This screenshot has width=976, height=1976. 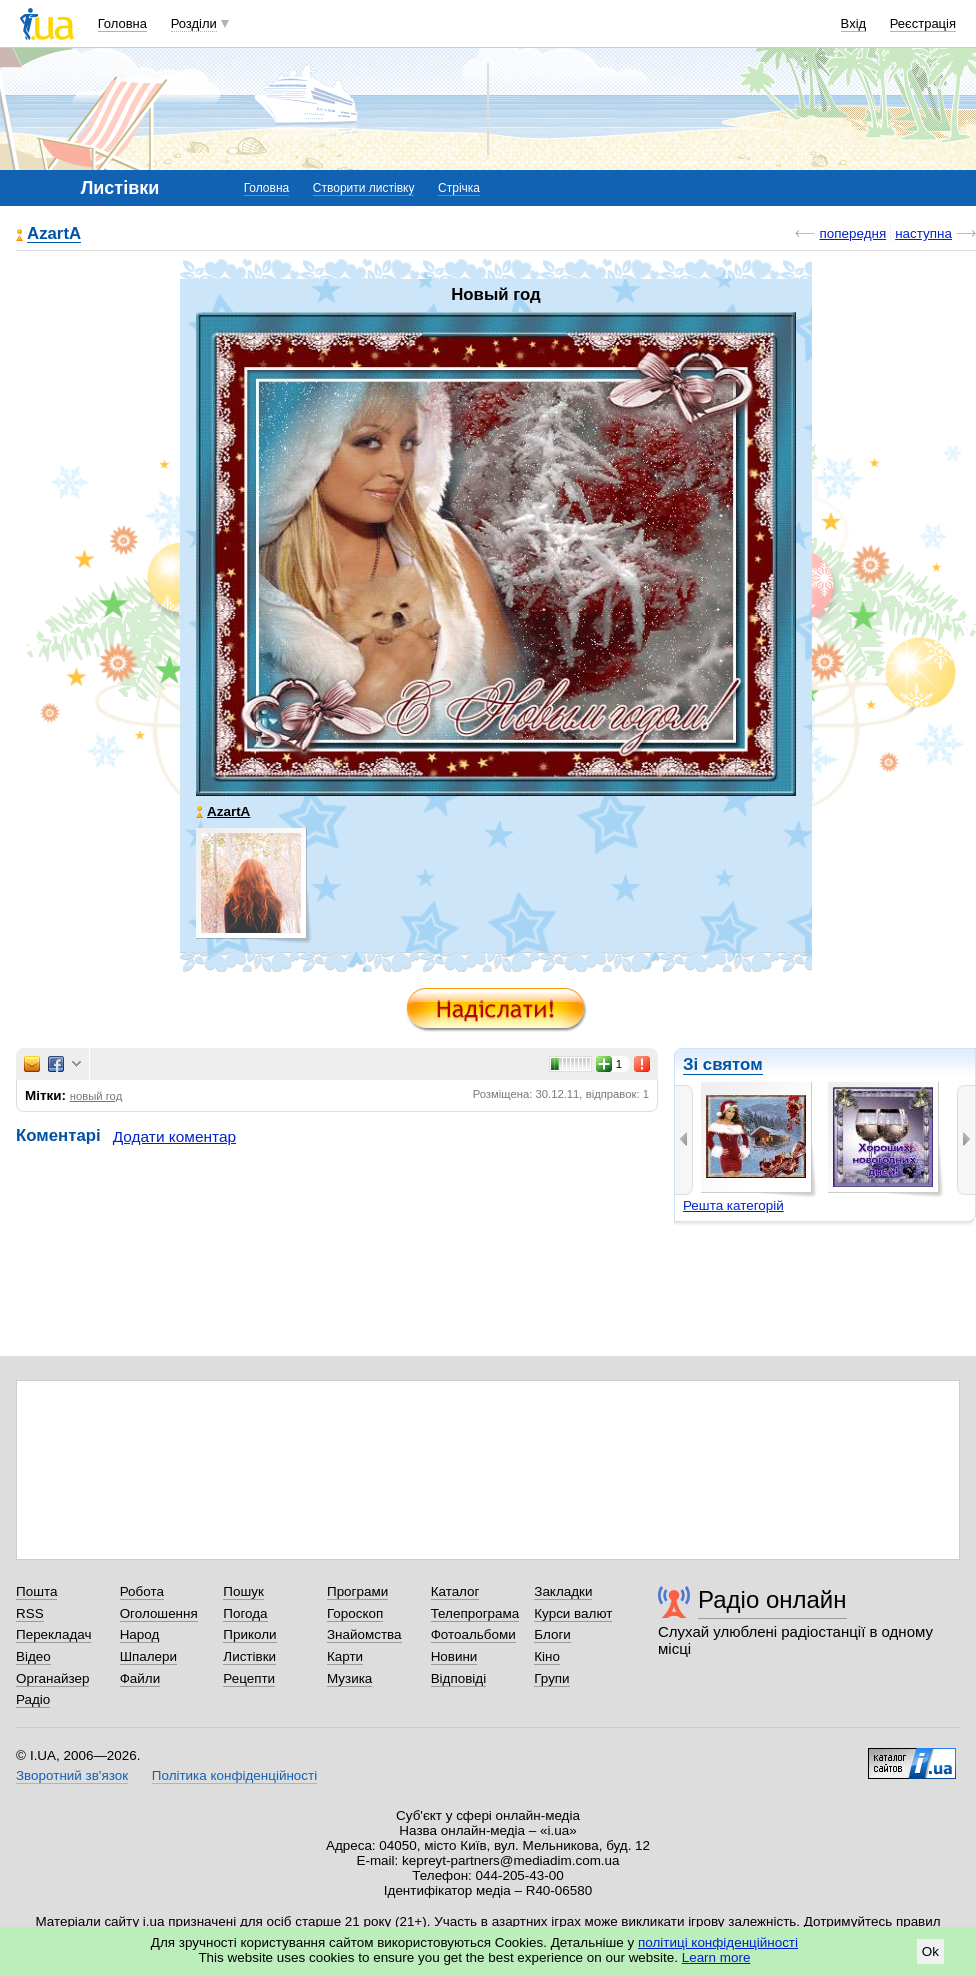 What do you see at coordinates (249, 1678) in the screenshot?
I see `Рецепти` at bounding box center [249, 1678].